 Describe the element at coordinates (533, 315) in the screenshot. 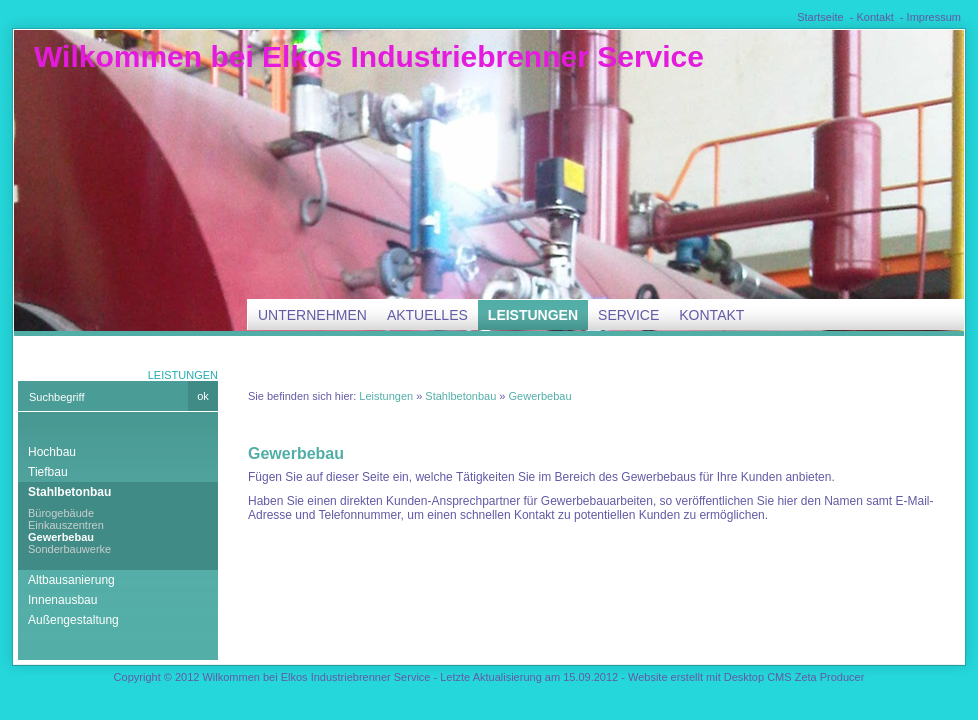

I see `Leistungen` at that location.